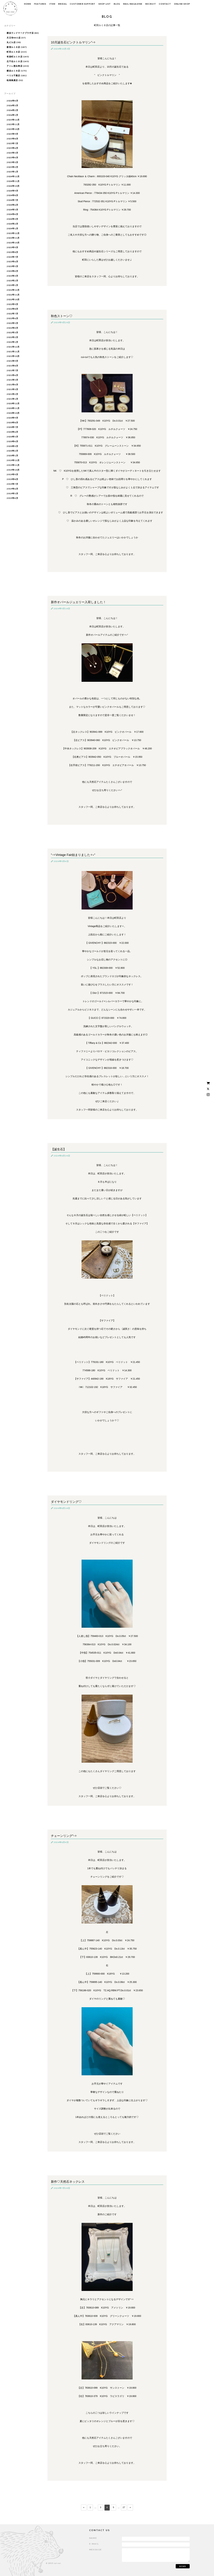 The width and height of the screenshot is (214, 2576). Describe the element at coordinates (12, 484) in the screenshot. I see `2019年7月` at that location.